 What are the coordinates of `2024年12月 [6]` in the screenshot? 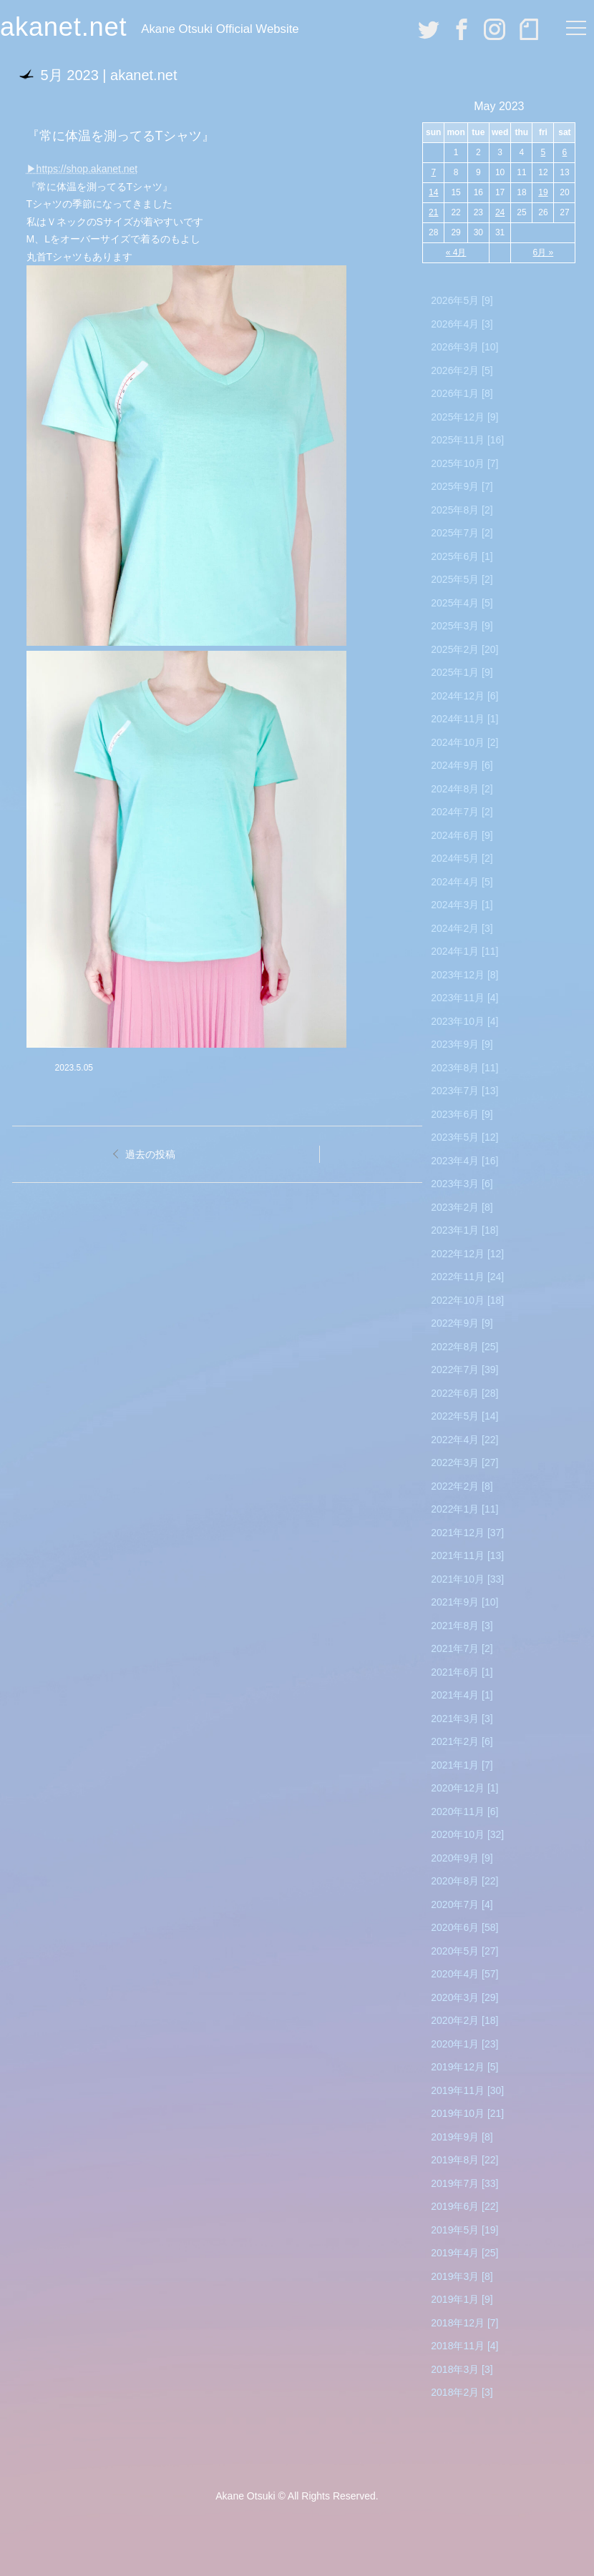 It's located at (464, 696).